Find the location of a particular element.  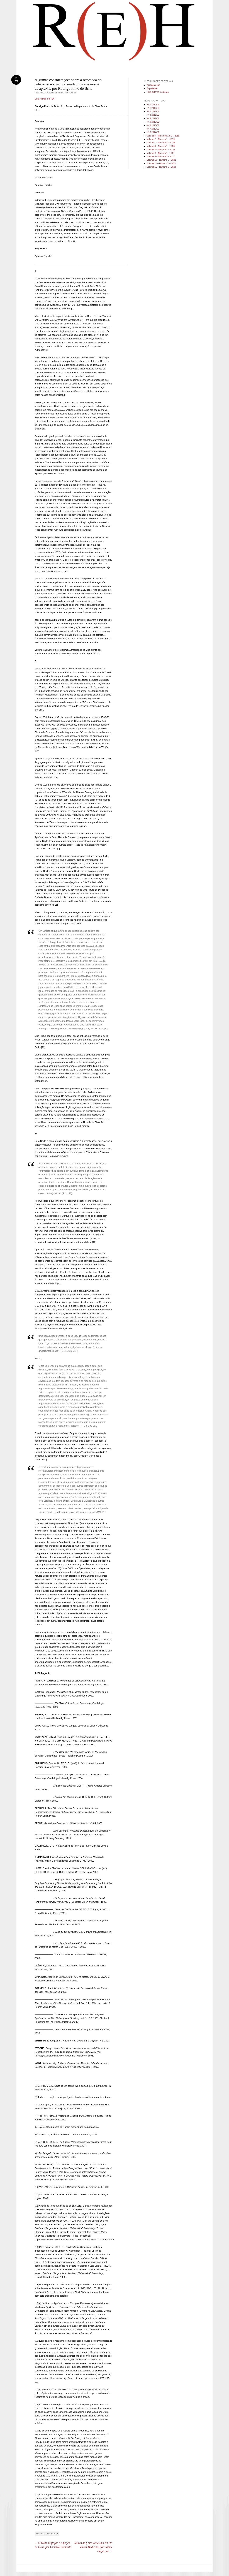

Para autores e autoras is located at coordinates (158, 92).